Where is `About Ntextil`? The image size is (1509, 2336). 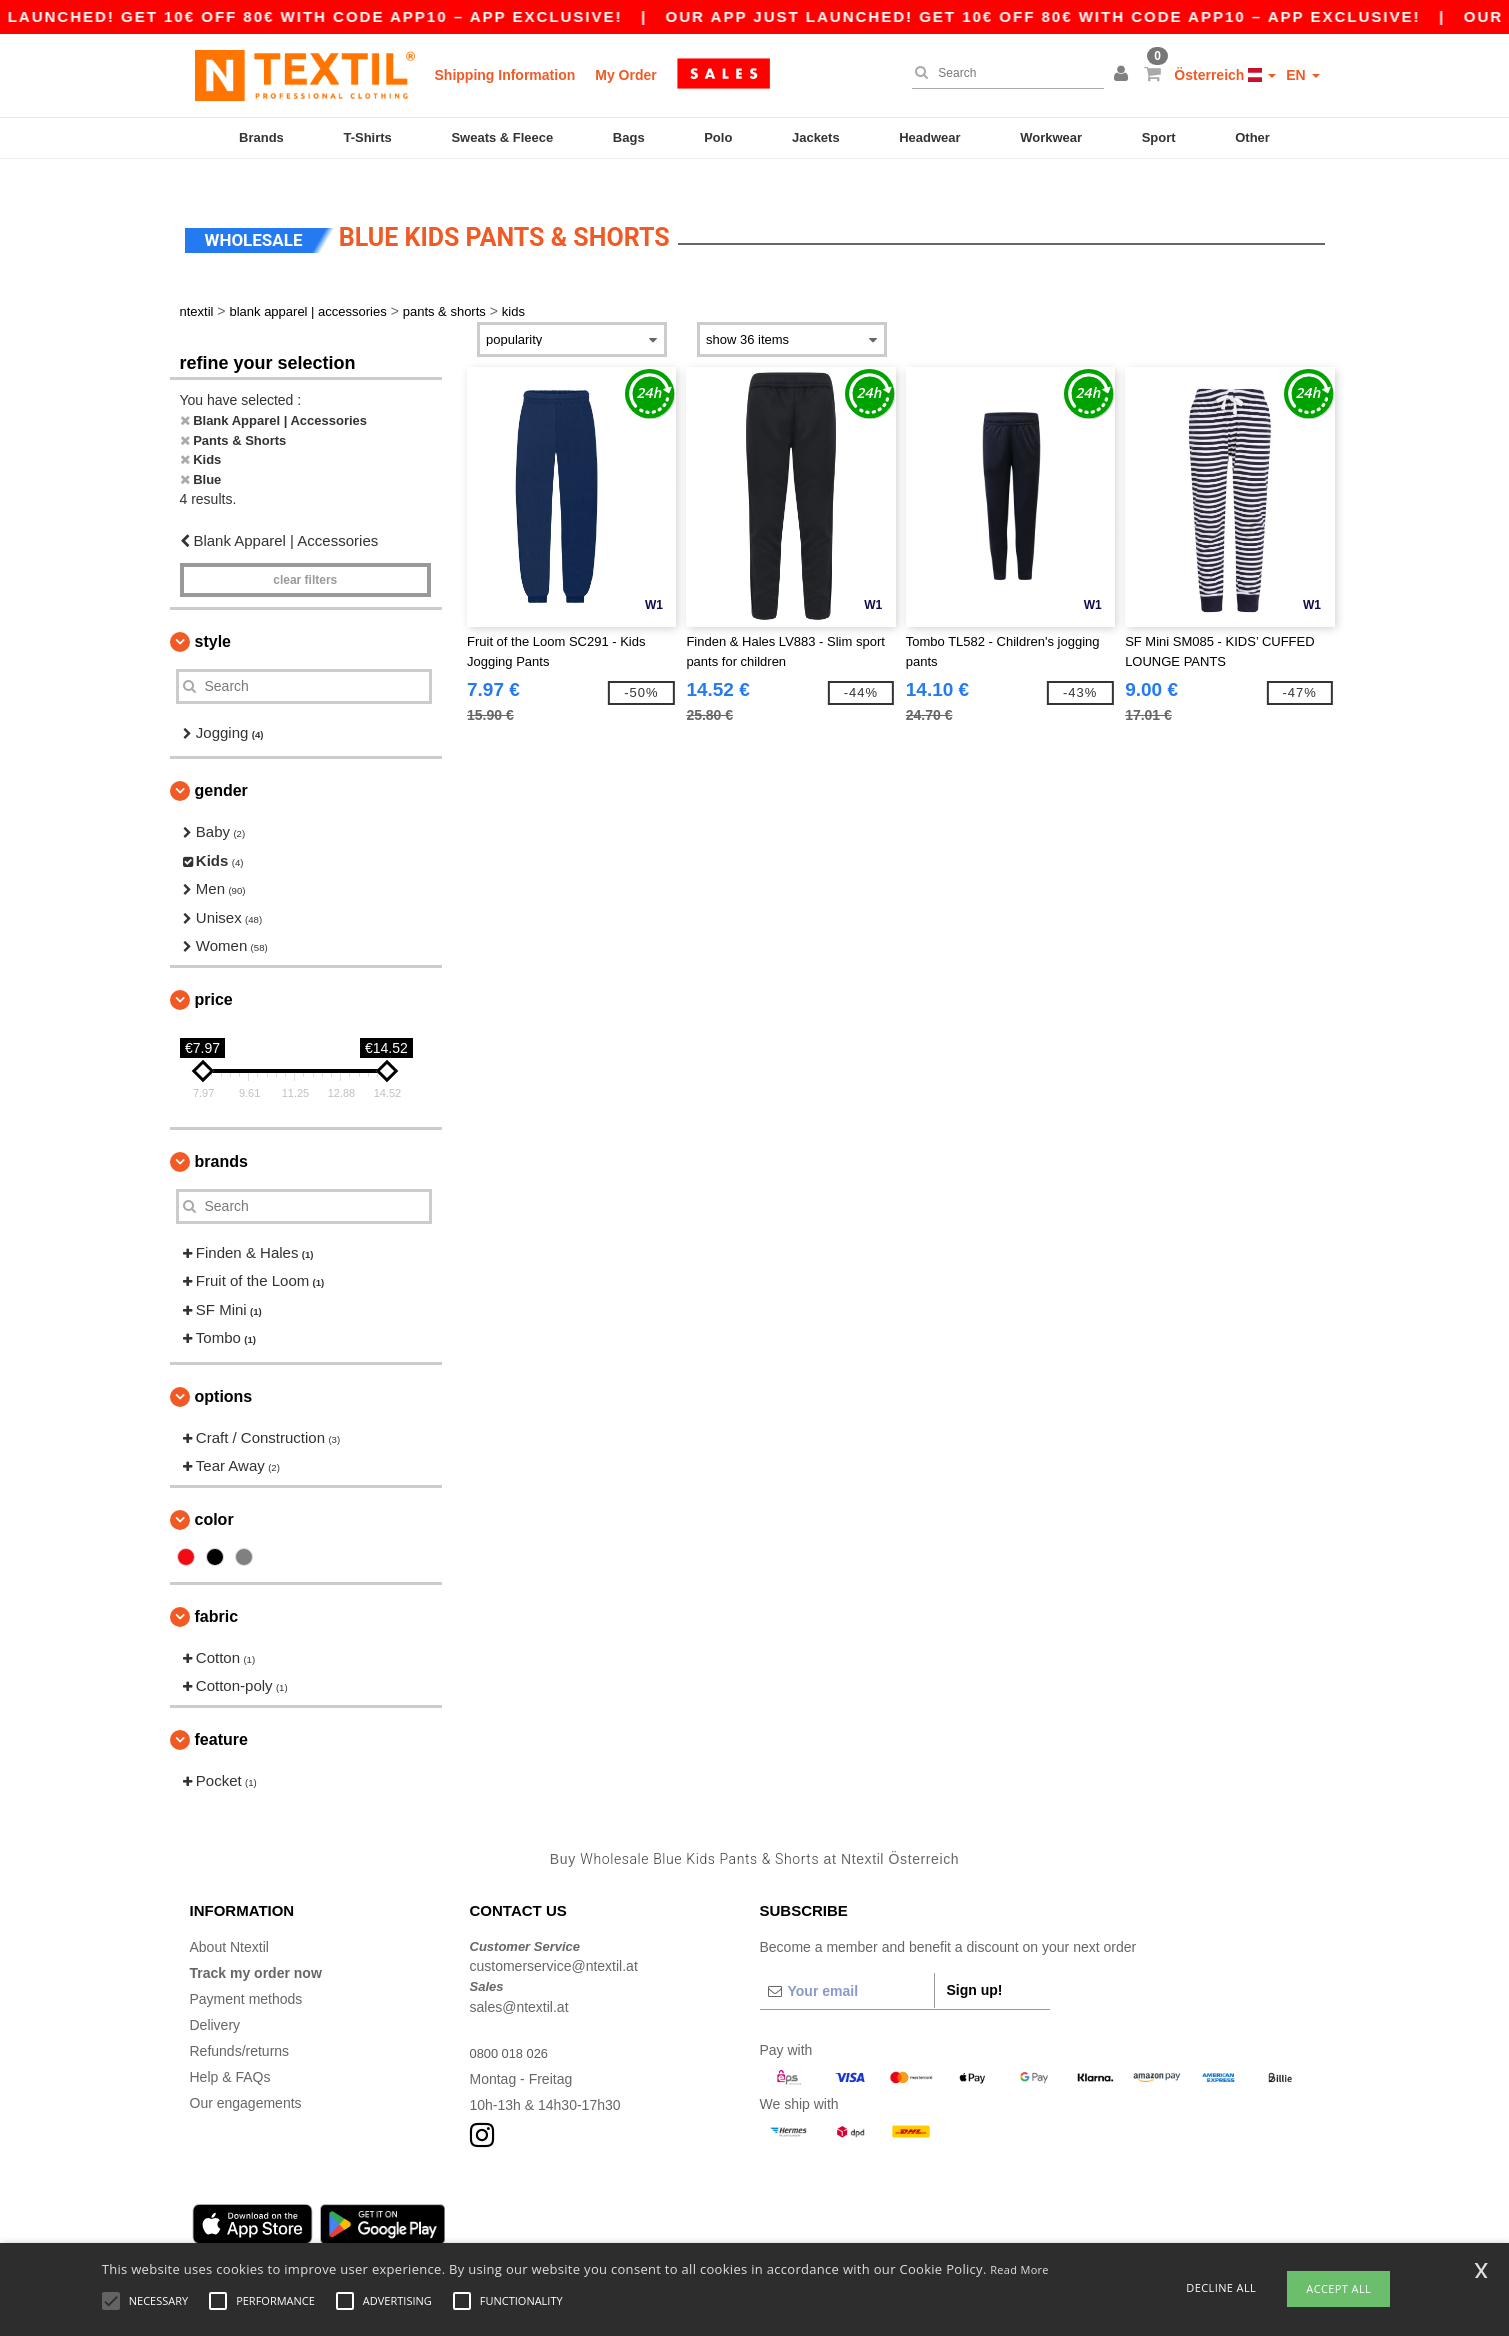
About Ntextil is located at coordinates (229, 1922).